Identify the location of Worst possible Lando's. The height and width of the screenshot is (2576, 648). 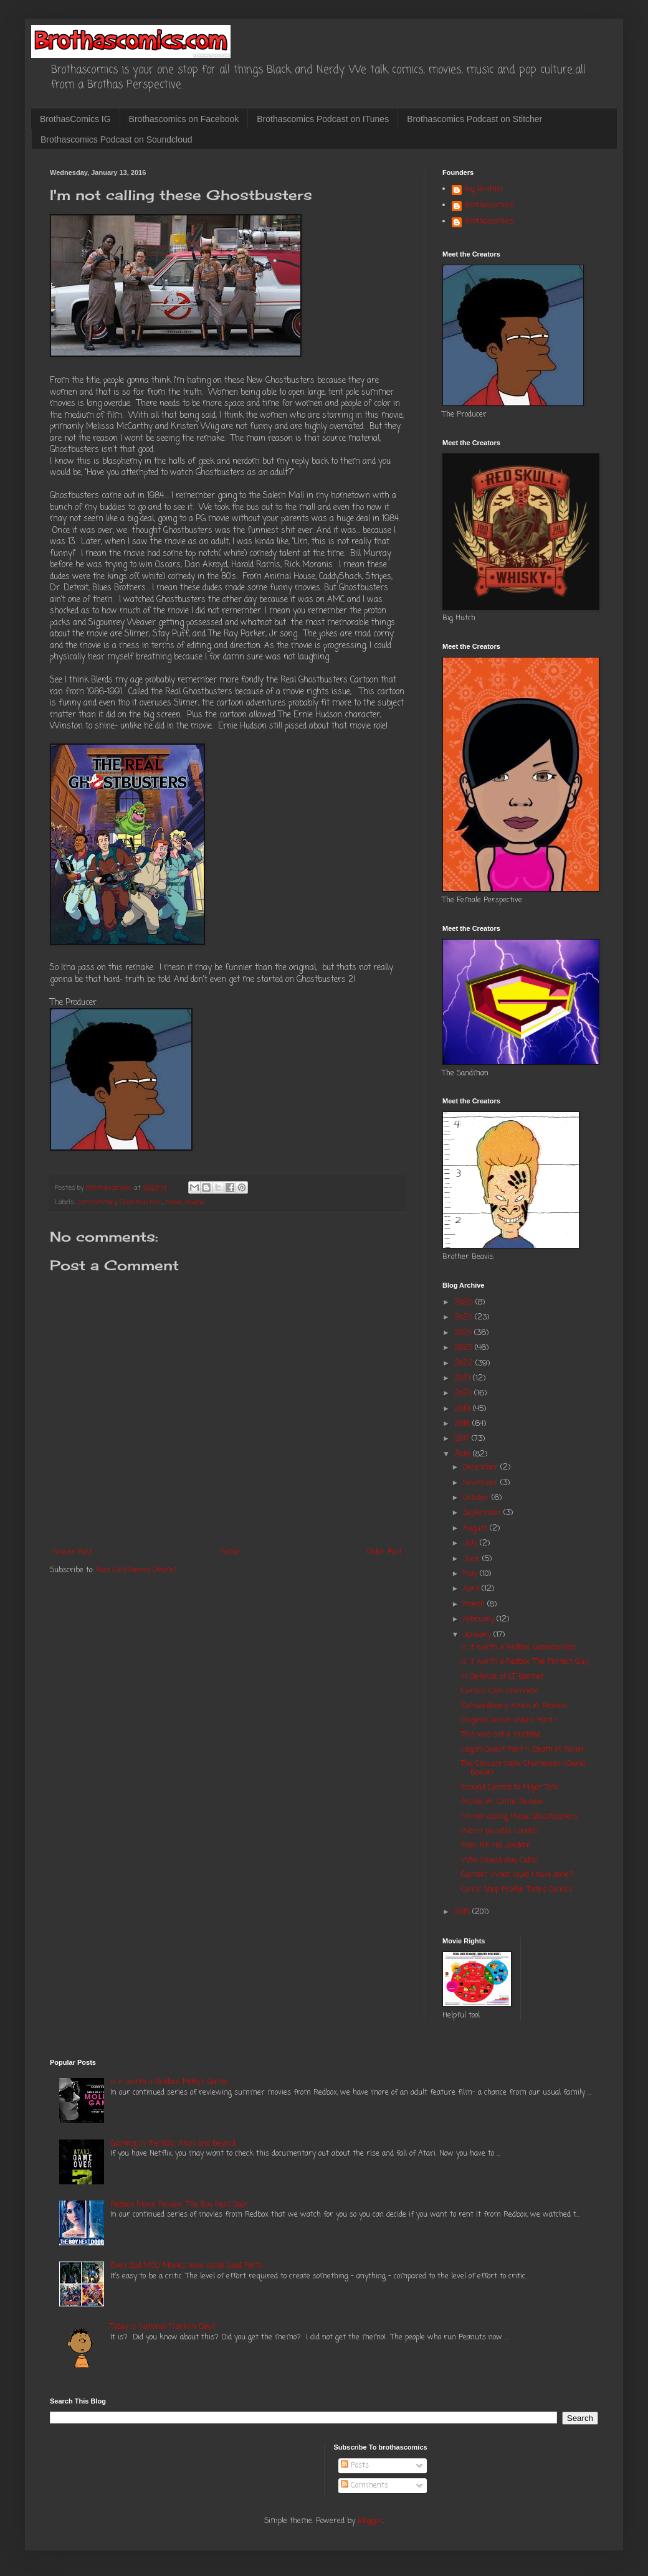
(499, 1831).